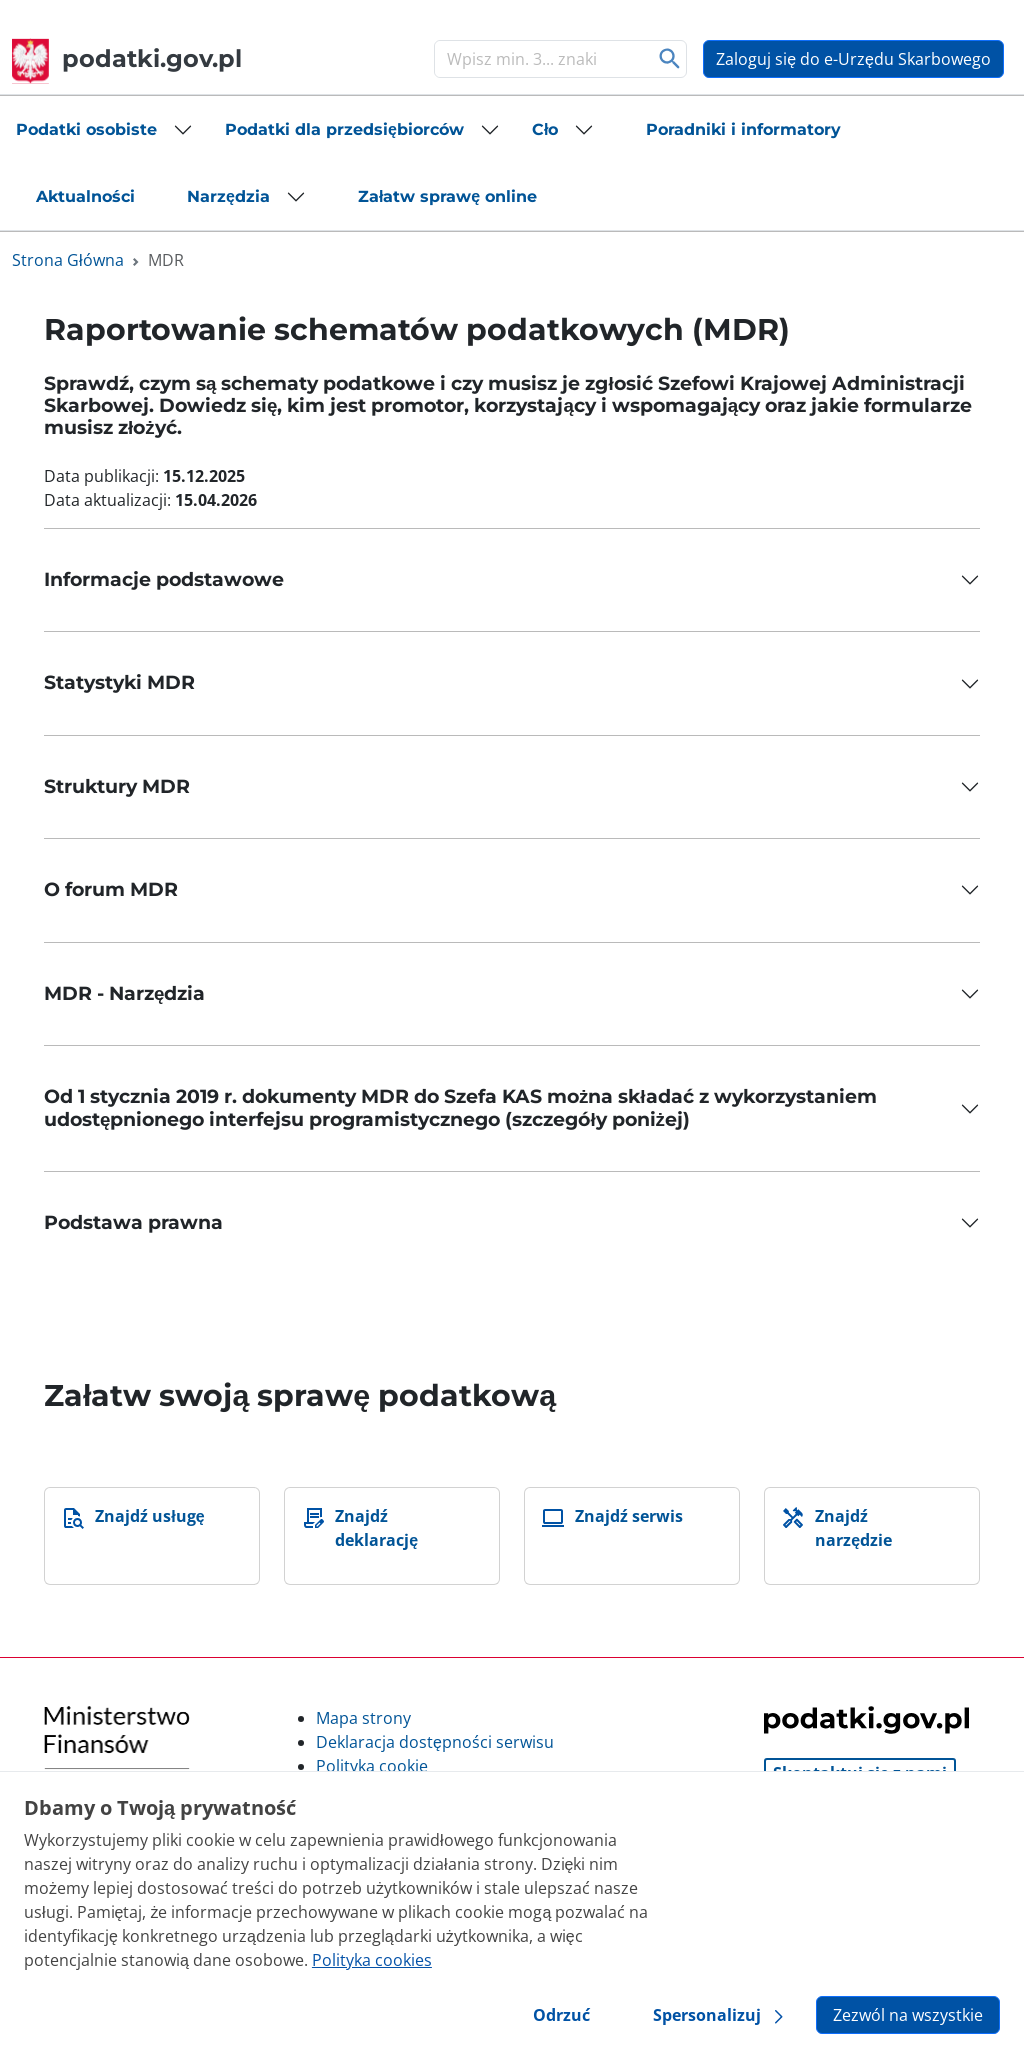 The height and width of the screenshot is (2058, 1024). What do you see at coordinates (68, 260) in the screenshot?
I see `Strona Główna` at bounding box center [68, 260].